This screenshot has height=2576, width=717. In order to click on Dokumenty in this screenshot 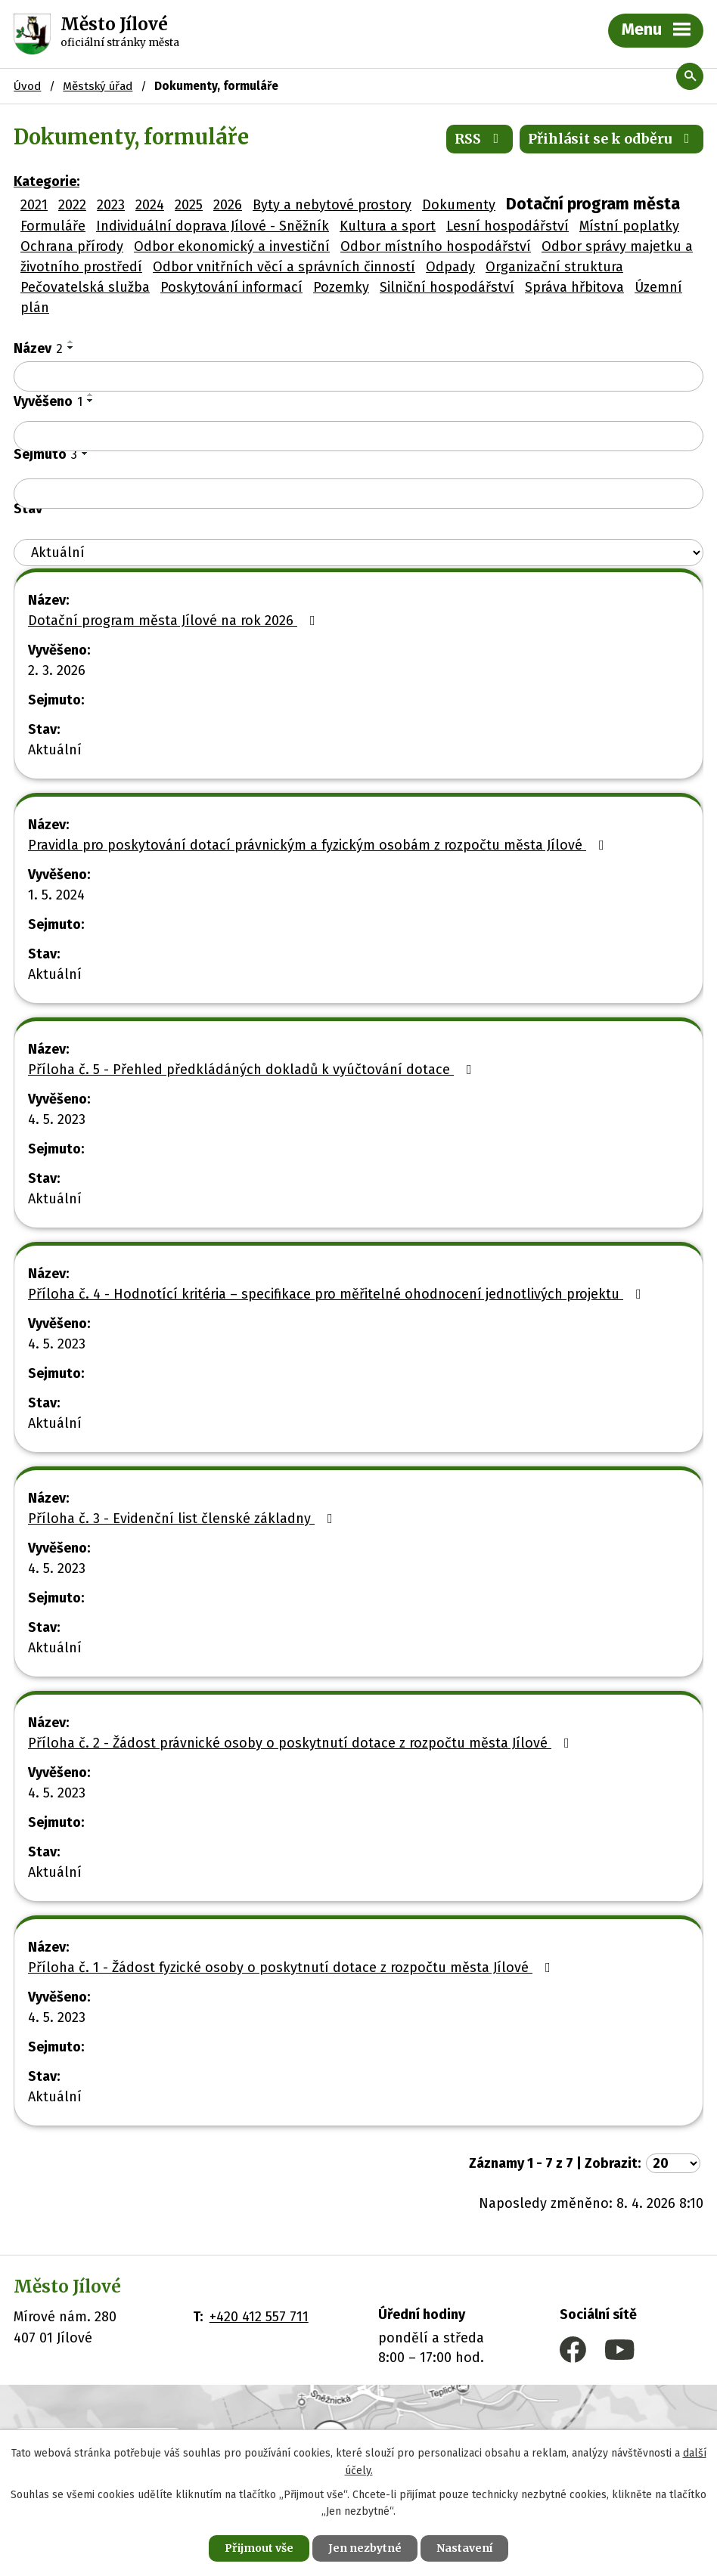, I will do `click(458, 205)`.